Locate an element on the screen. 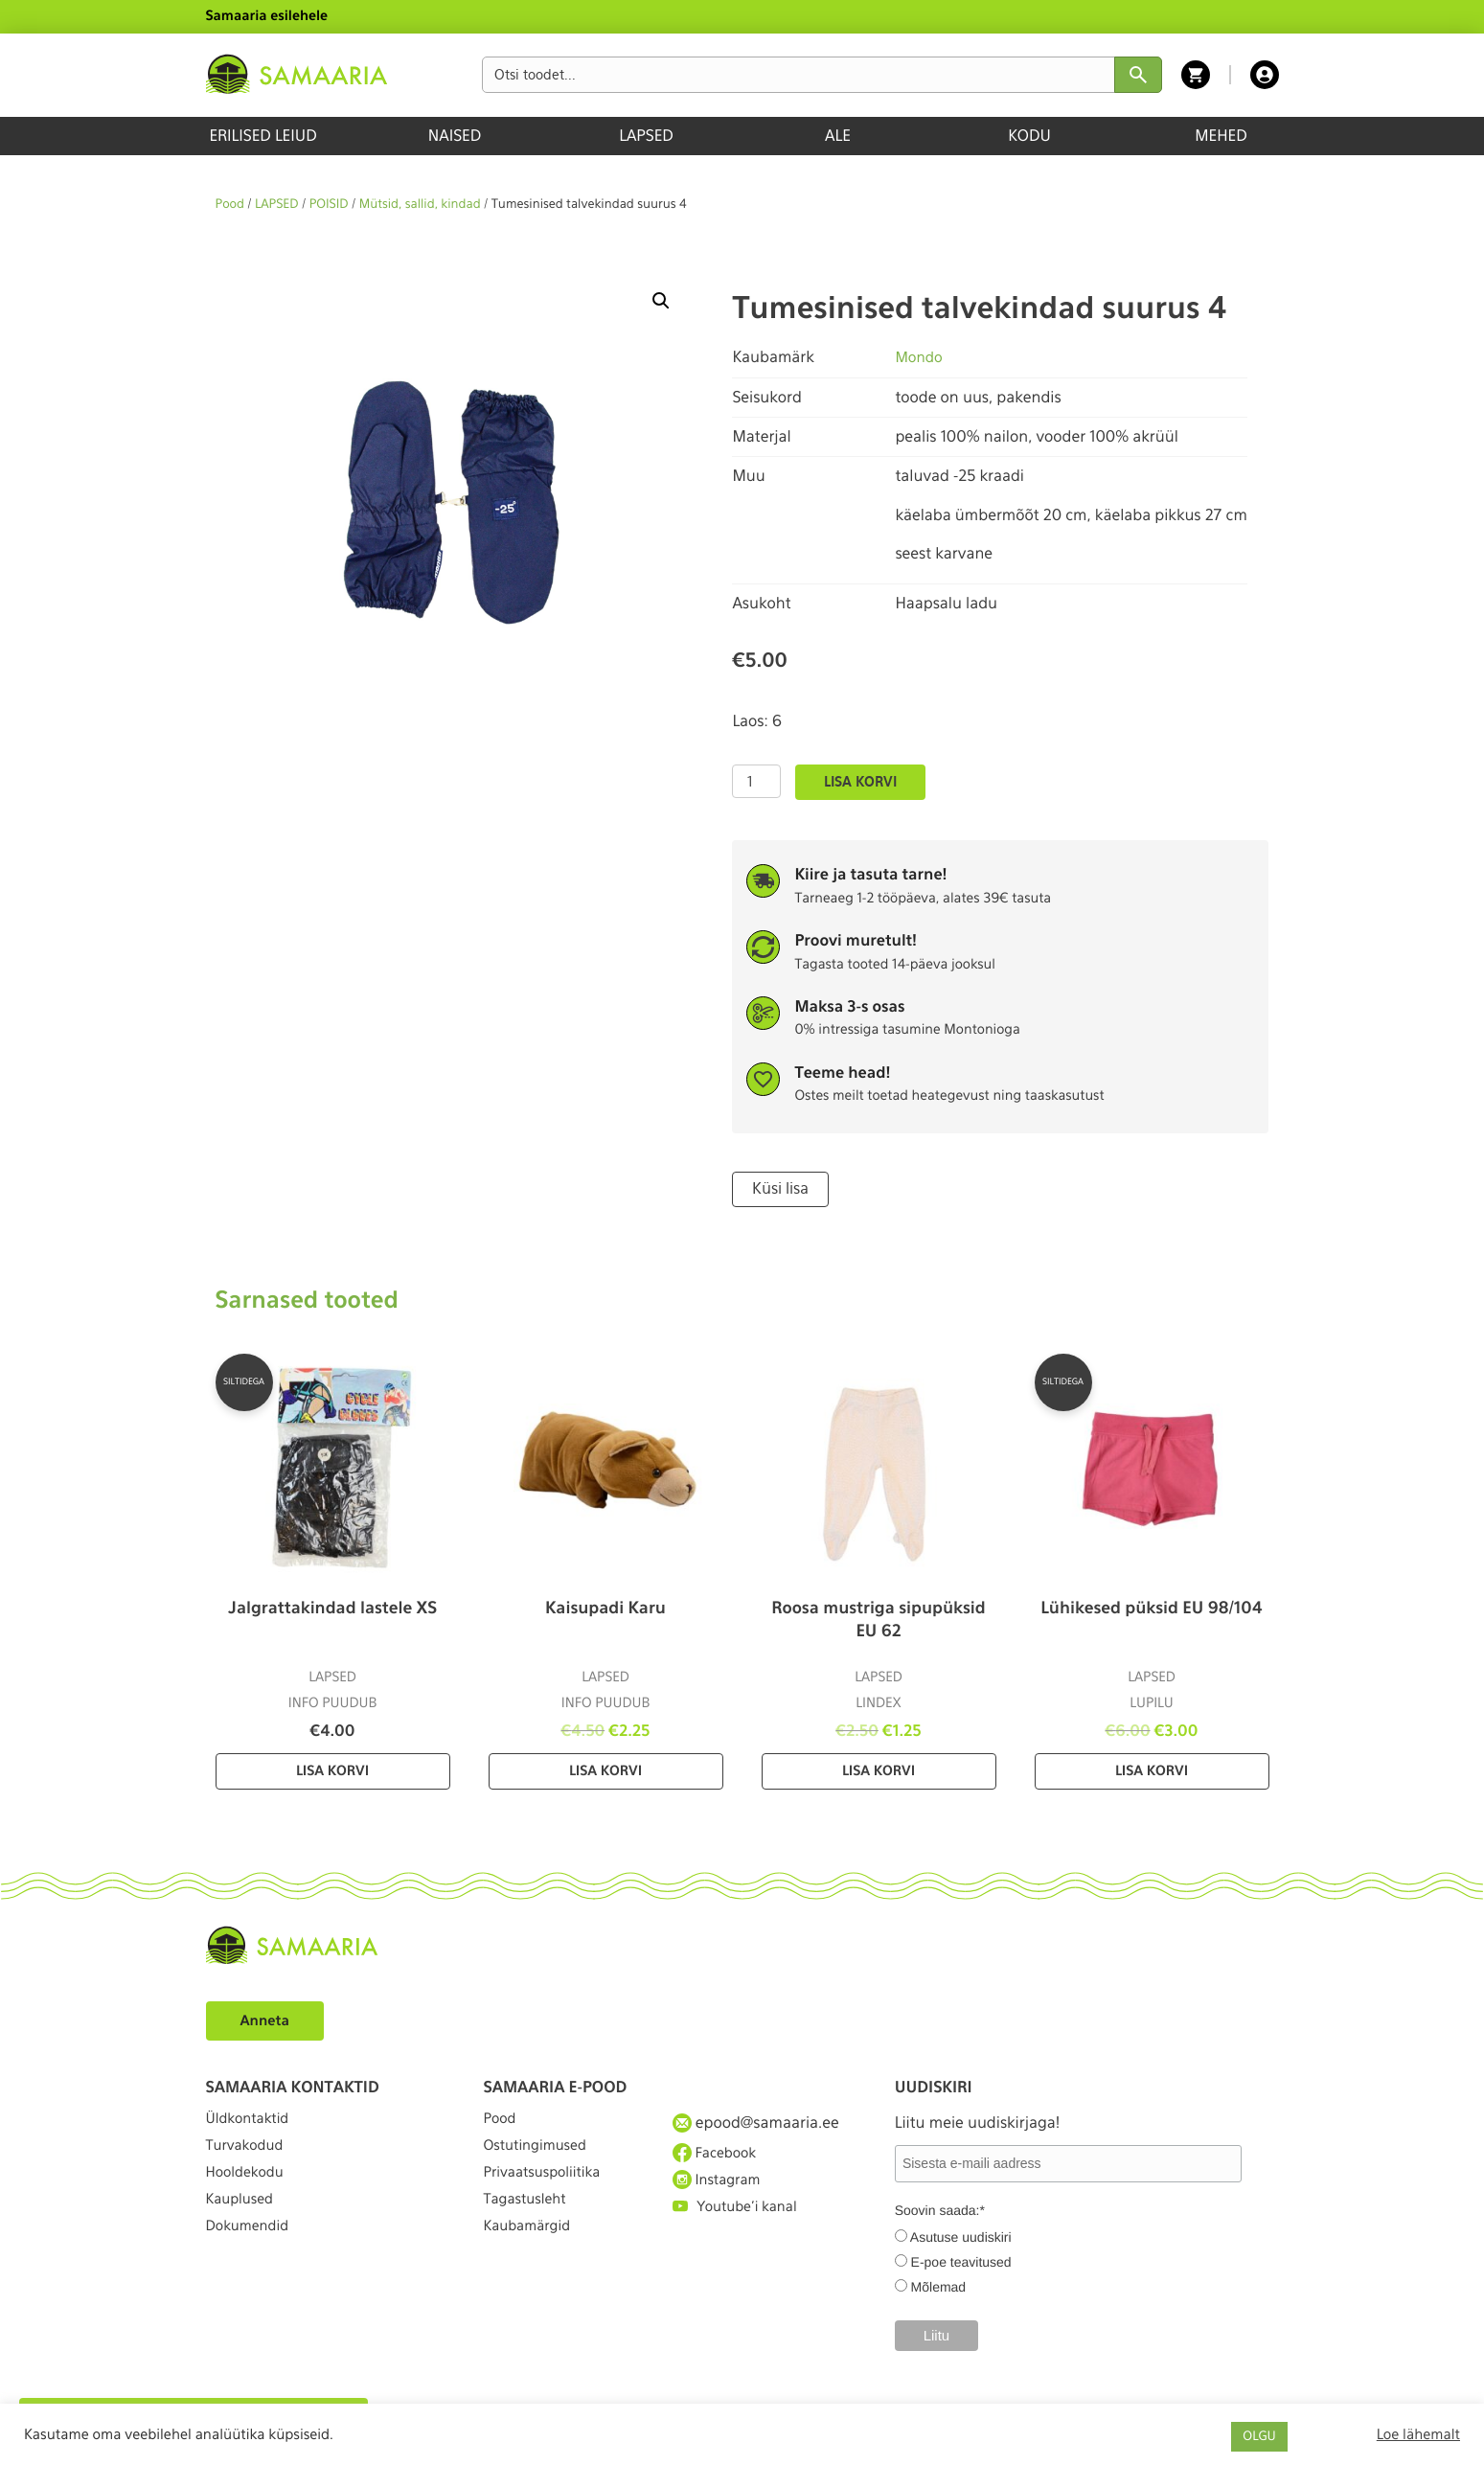  Kauplused is located at coordinates (243, 2225).